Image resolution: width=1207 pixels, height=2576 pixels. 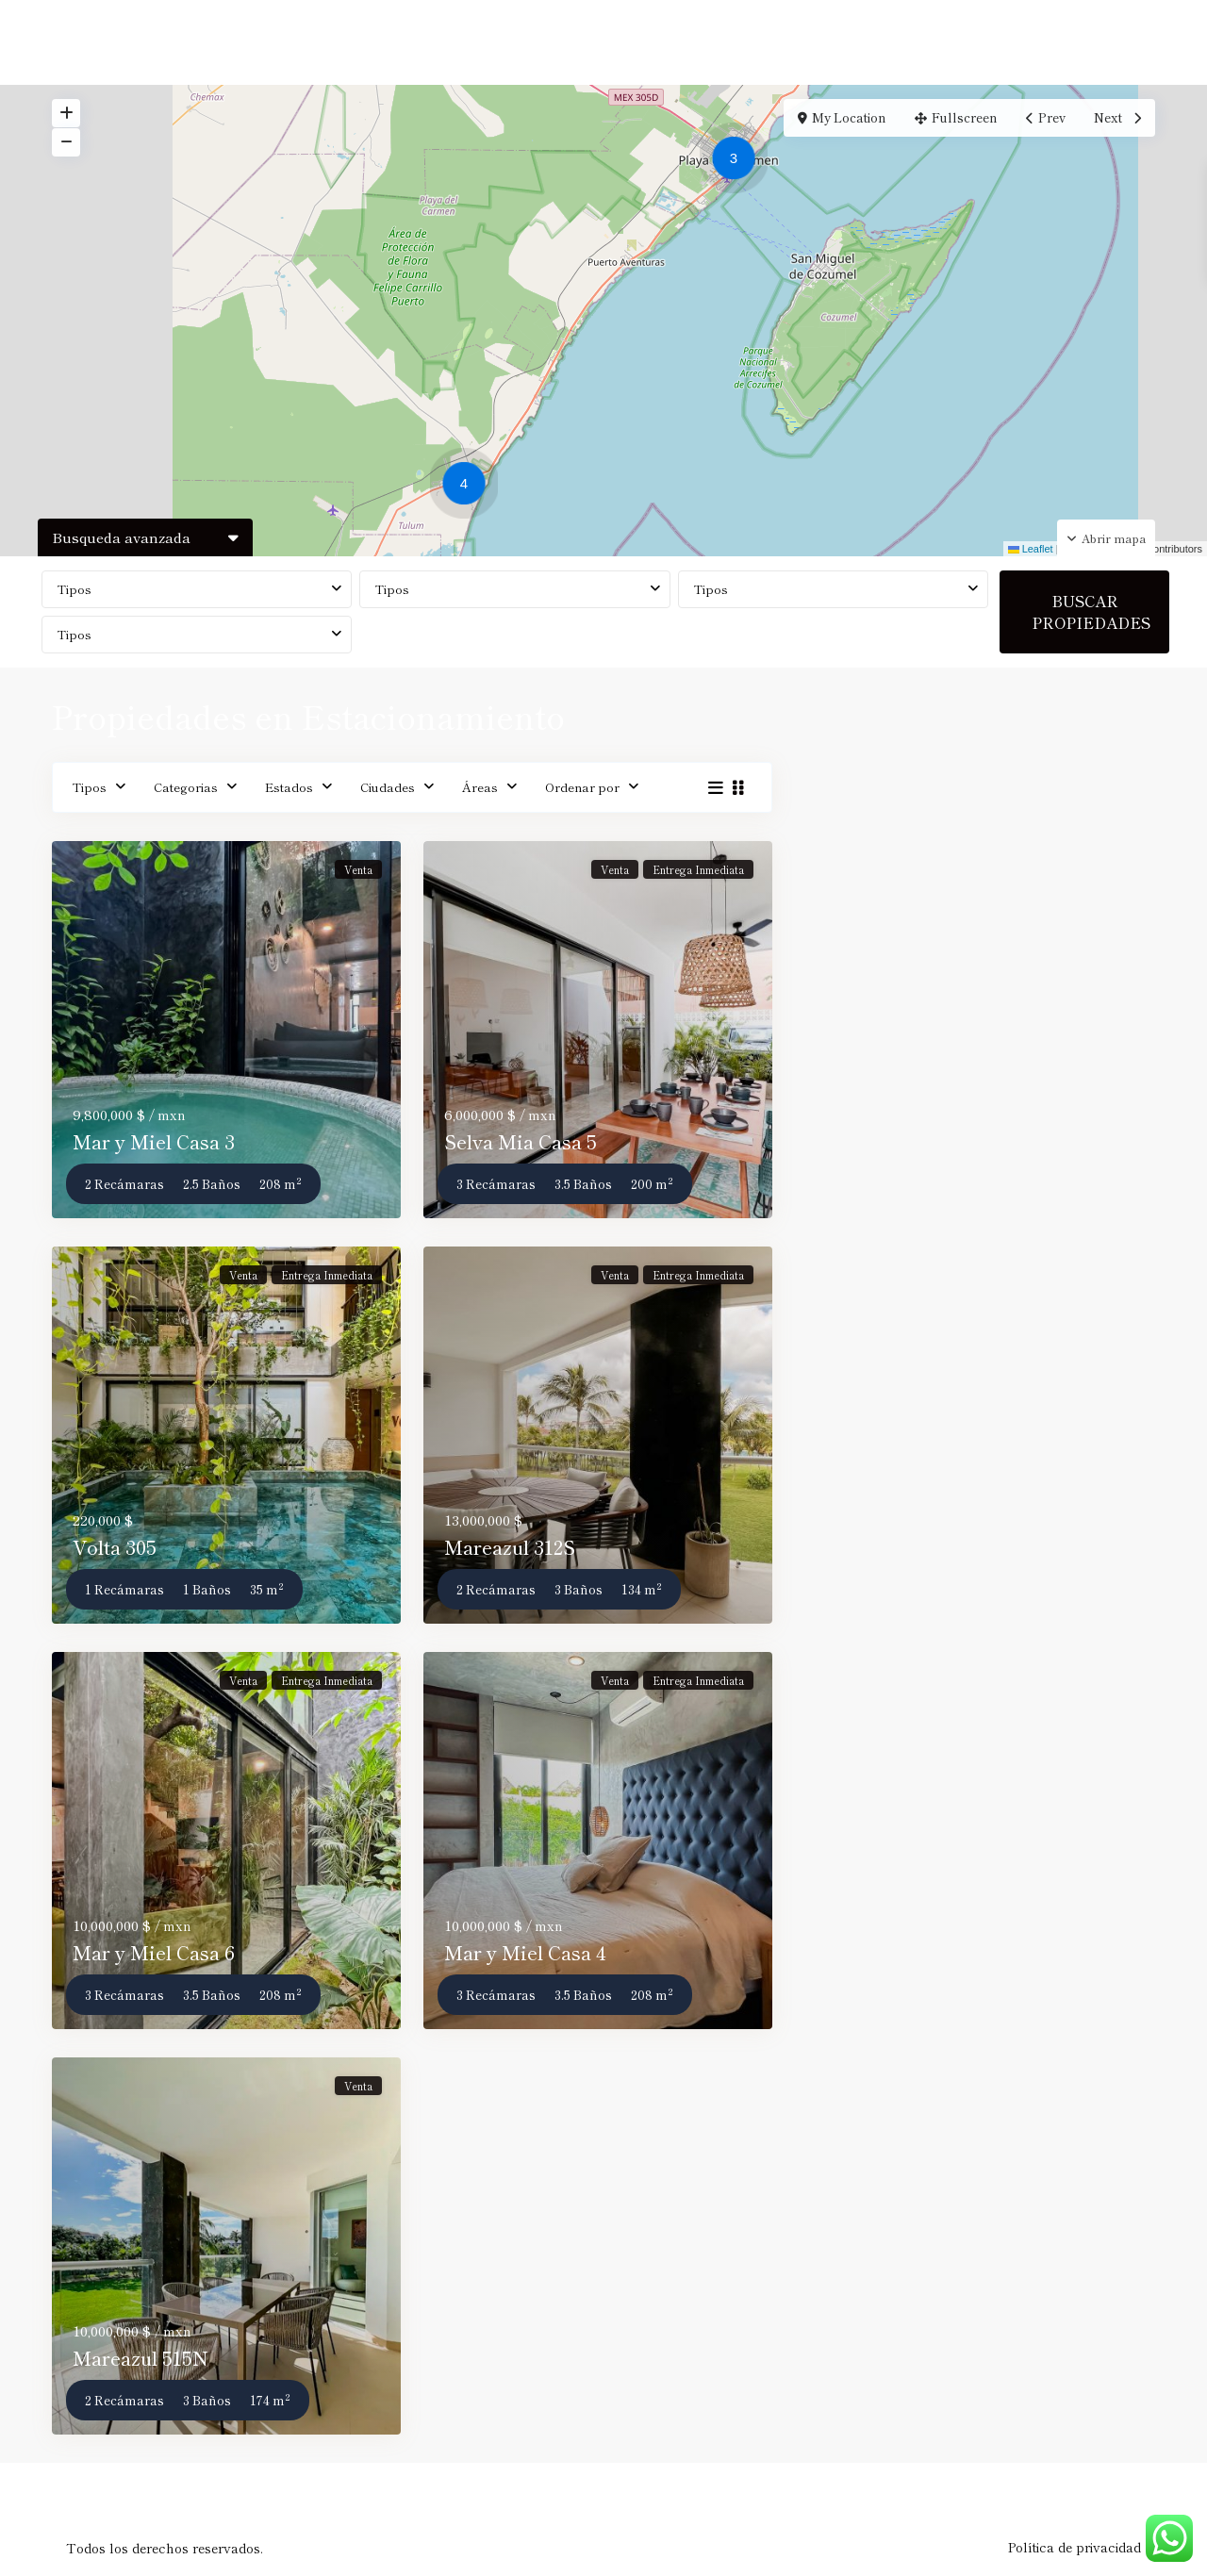 What do you see at coordinates (140, 2357) in the screenshot?
I see `Mareazul 515N` at bounding box center [140, 2357].